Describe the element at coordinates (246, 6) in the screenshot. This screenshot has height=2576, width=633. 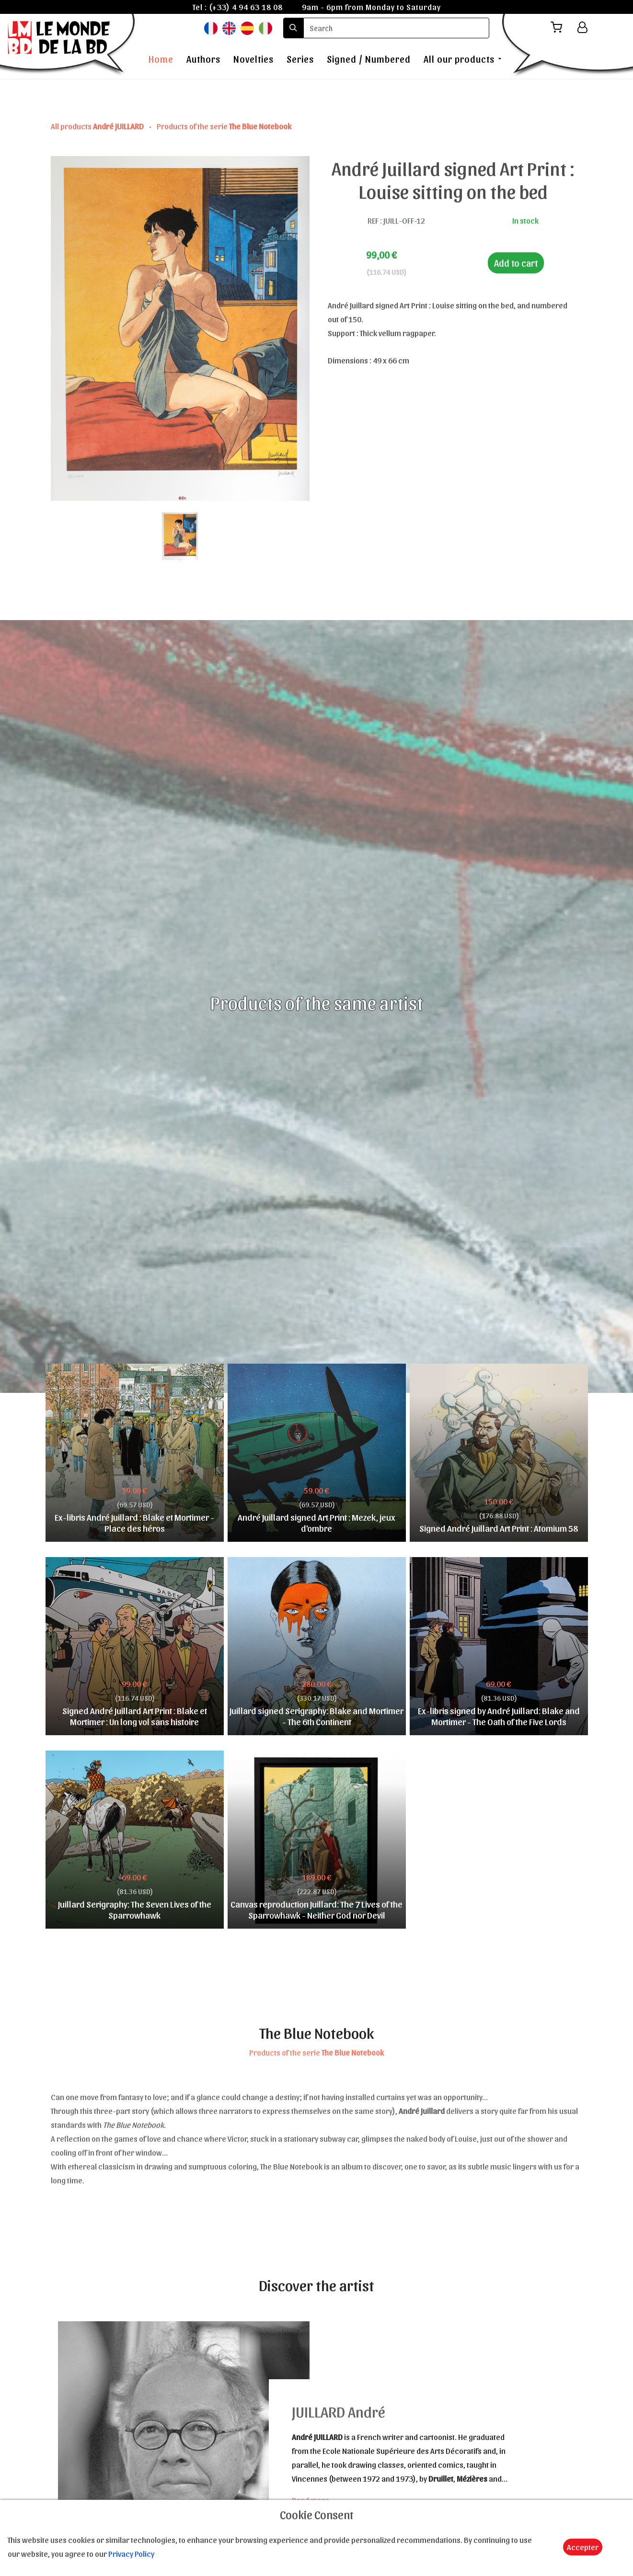
I see `(+33) 4 94 63 18 08` at that location.